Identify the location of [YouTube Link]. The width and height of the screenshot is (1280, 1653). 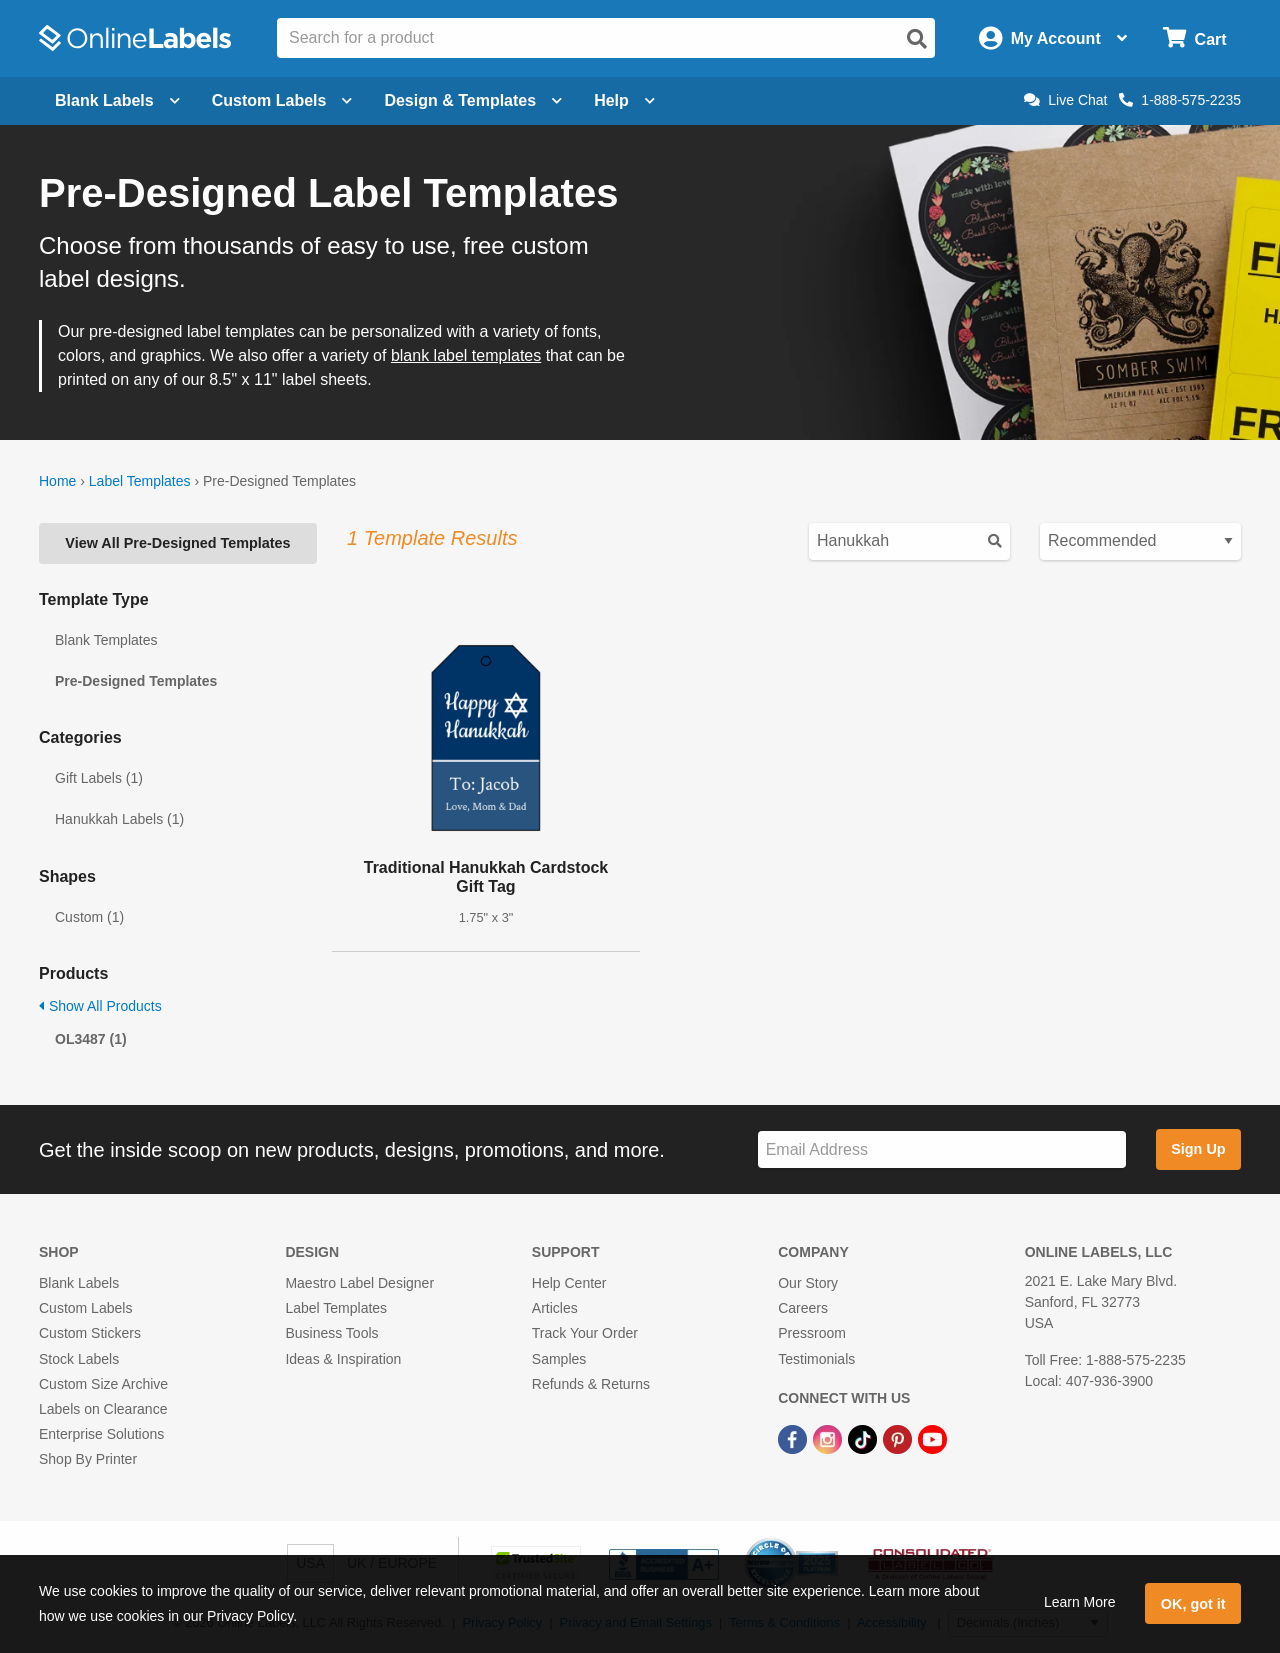
(932, 1438).